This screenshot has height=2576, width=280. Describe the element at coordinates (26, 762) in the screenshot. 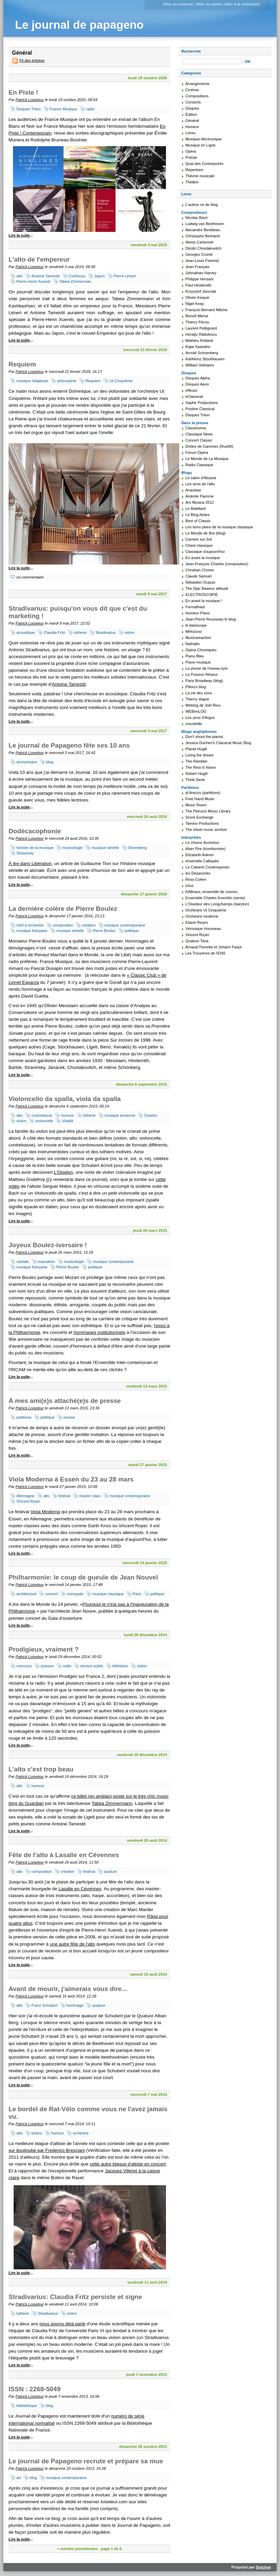

I see `anniversaire` at that location.